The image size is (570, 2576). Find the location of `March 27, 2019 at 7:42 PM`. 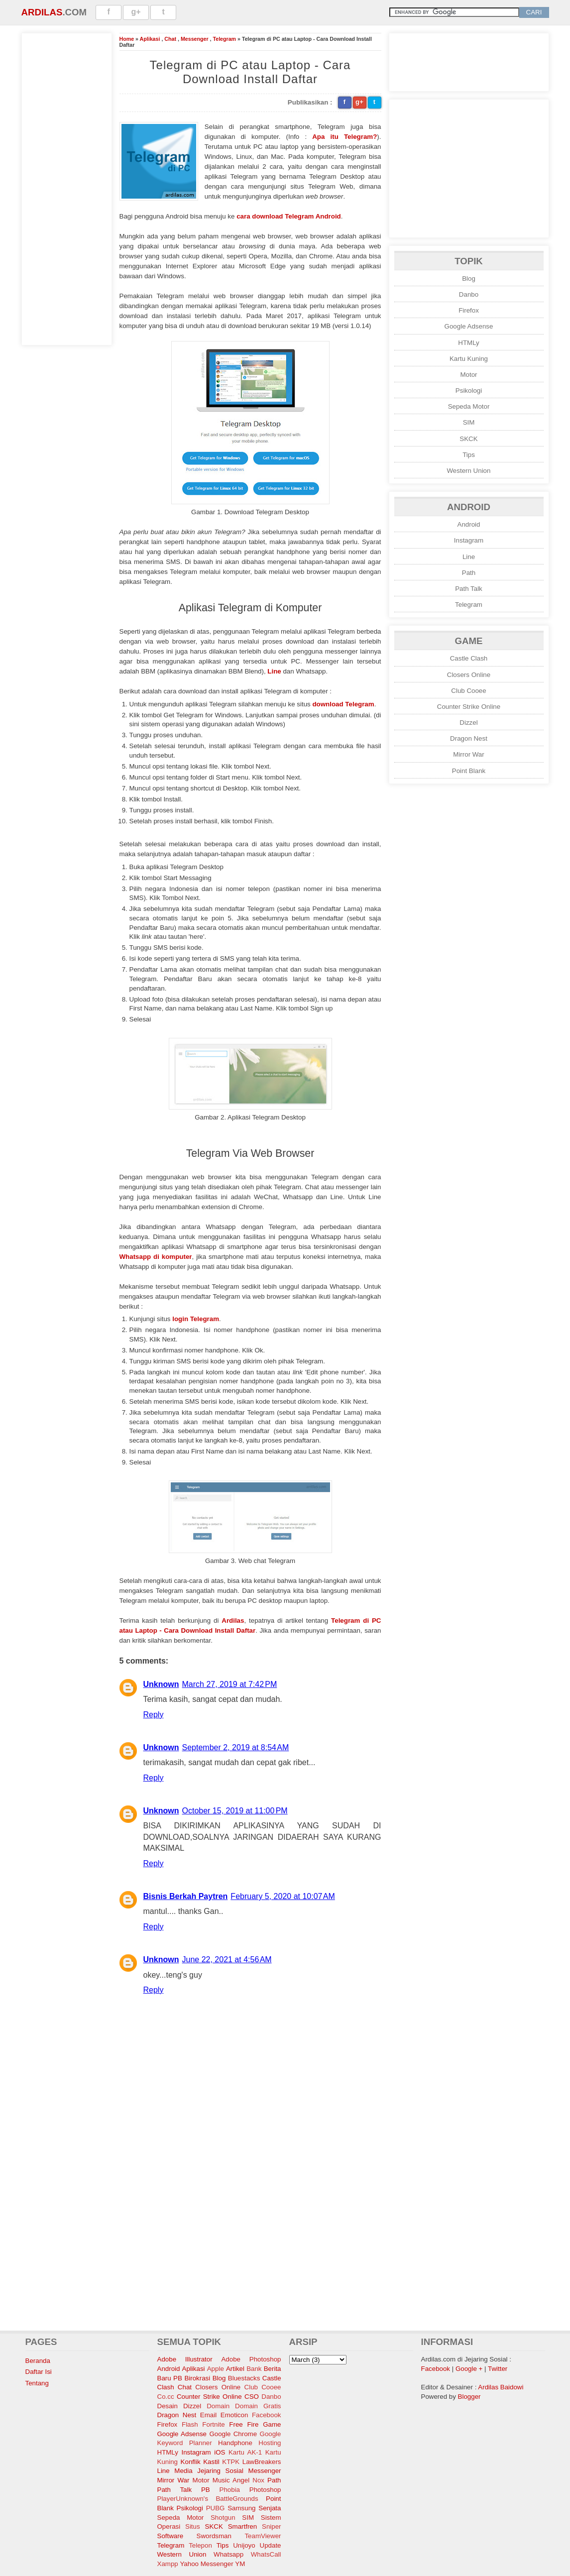

March 27, 2019 at 7:42 PM is located at coordinates (229, 1684).